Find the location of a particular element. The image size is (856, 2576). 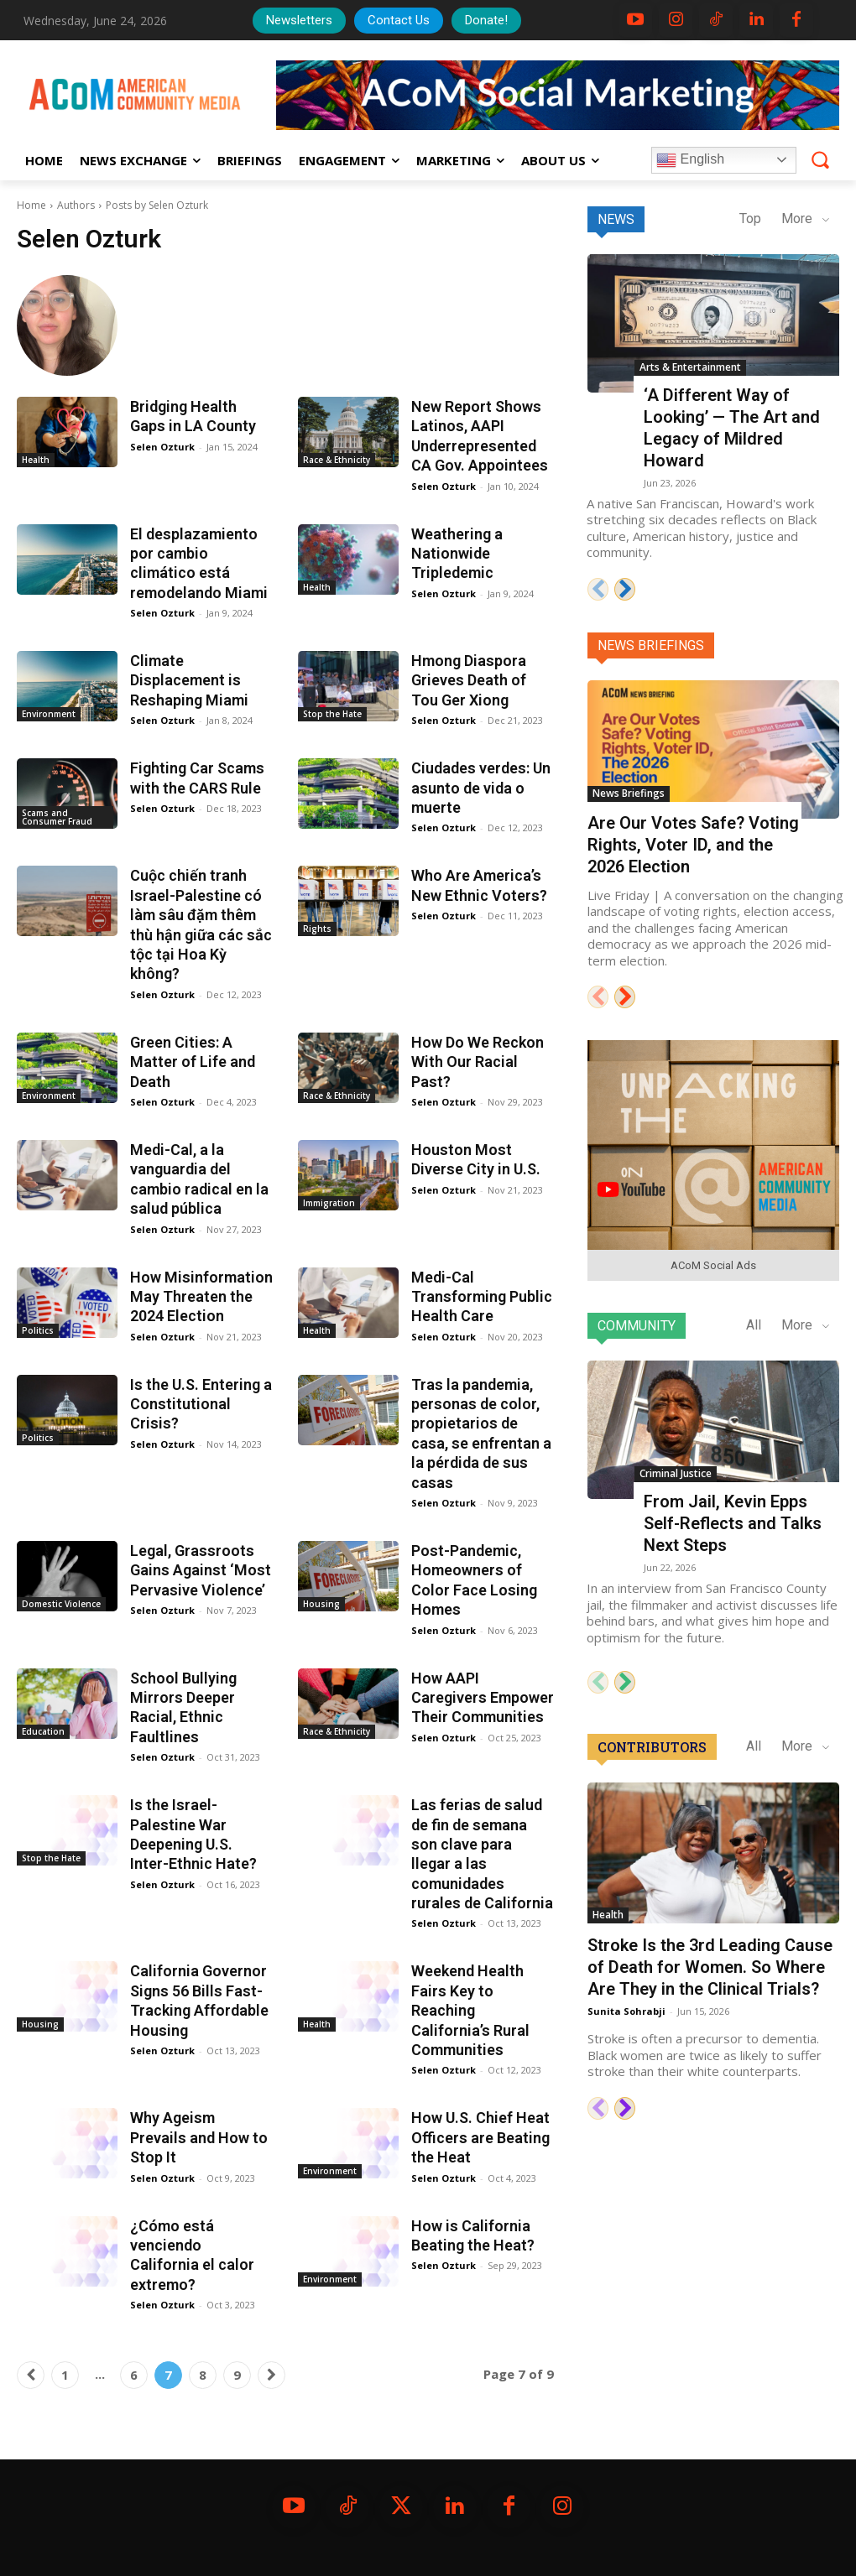

[next-page] is located at coordinates (271, 2375).